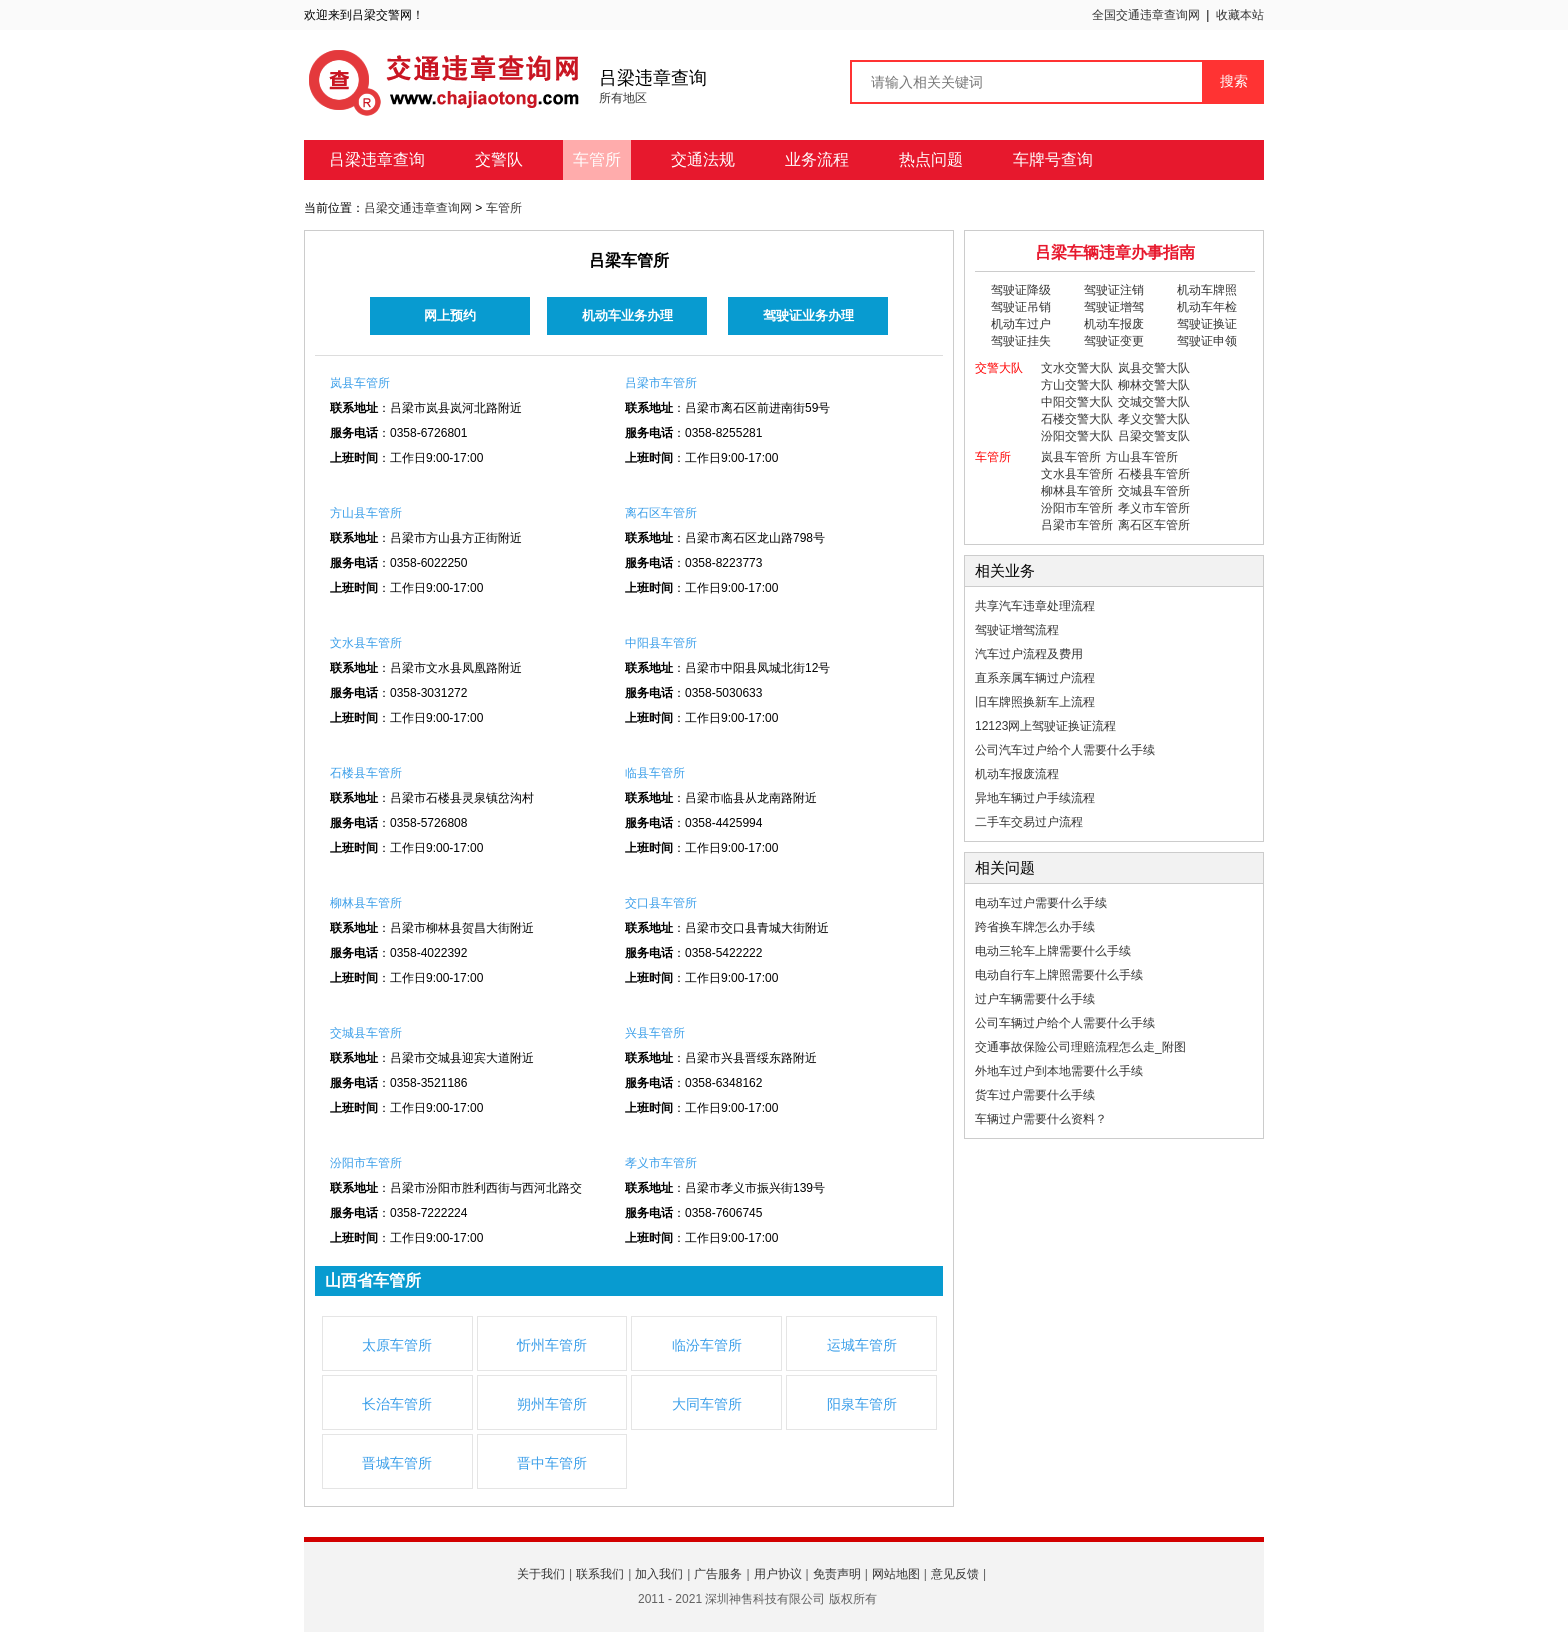 The image size is (1568, 1632). What do you see at coordinates (1154, 385) in the screenshot?
I see `柳林交警大队` at bounding box center [1154, 385].